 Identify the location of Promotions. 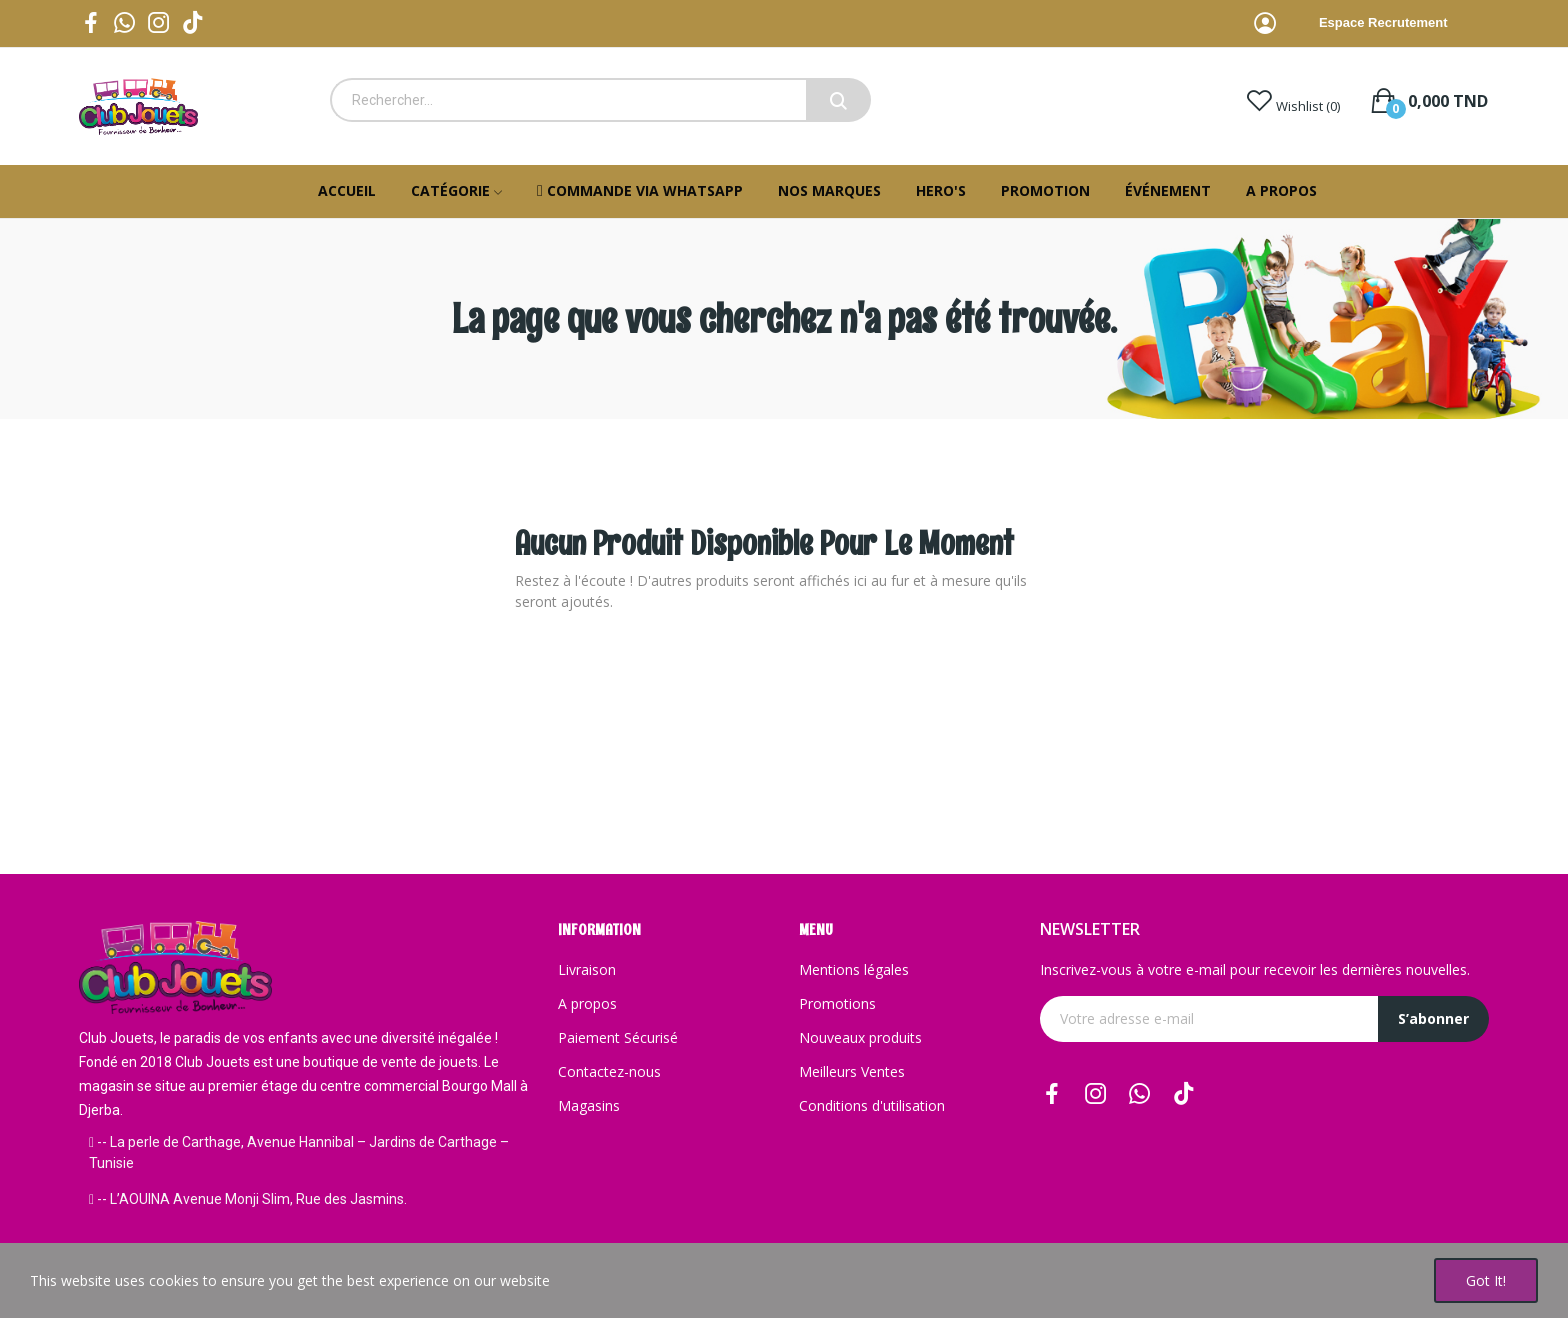
(837, 1003).